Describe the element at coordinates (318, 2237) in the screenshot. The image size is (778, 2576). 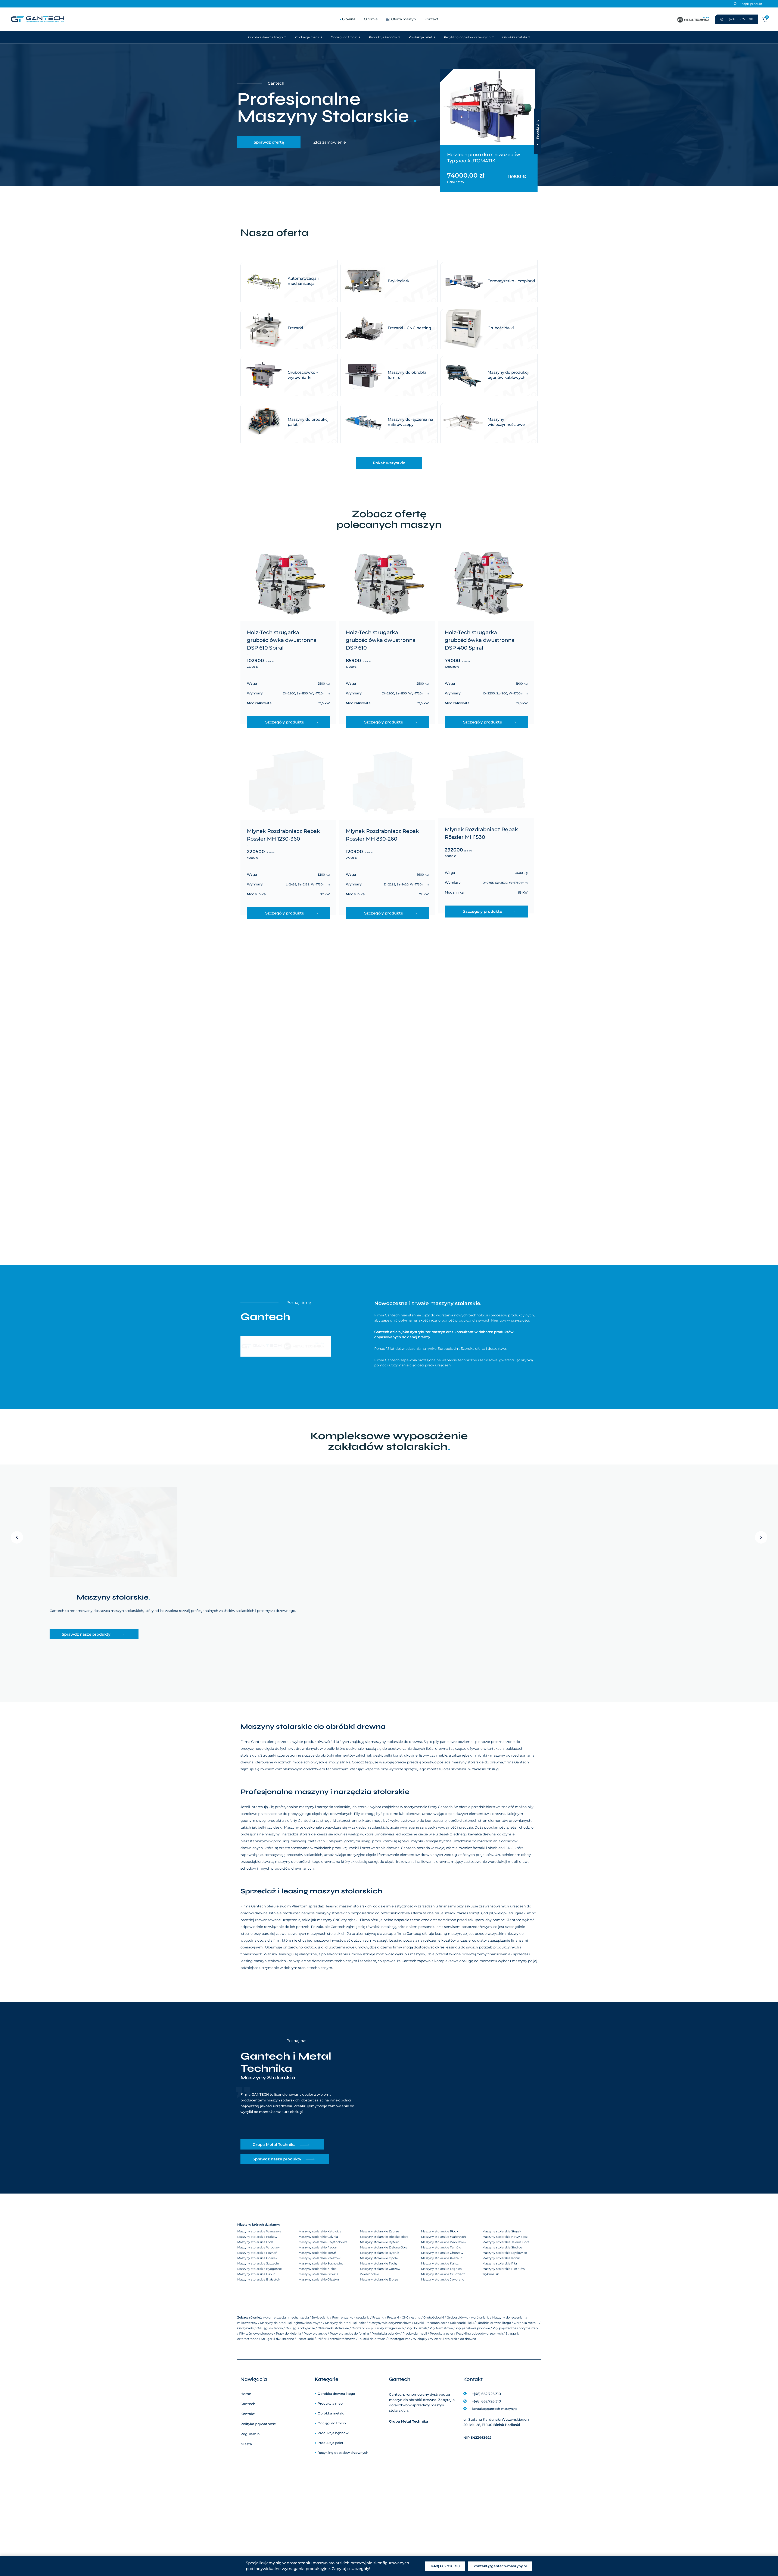
I see `Maszyny stolarskie Gdynia` at that location.